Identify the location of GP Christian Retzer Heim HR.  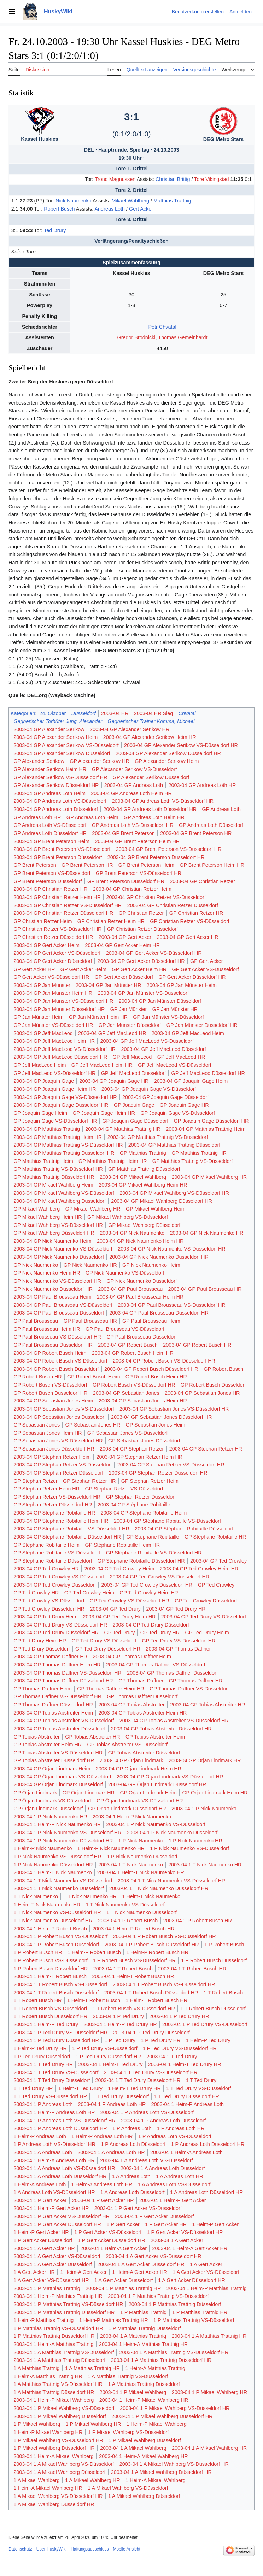
(111, 921).